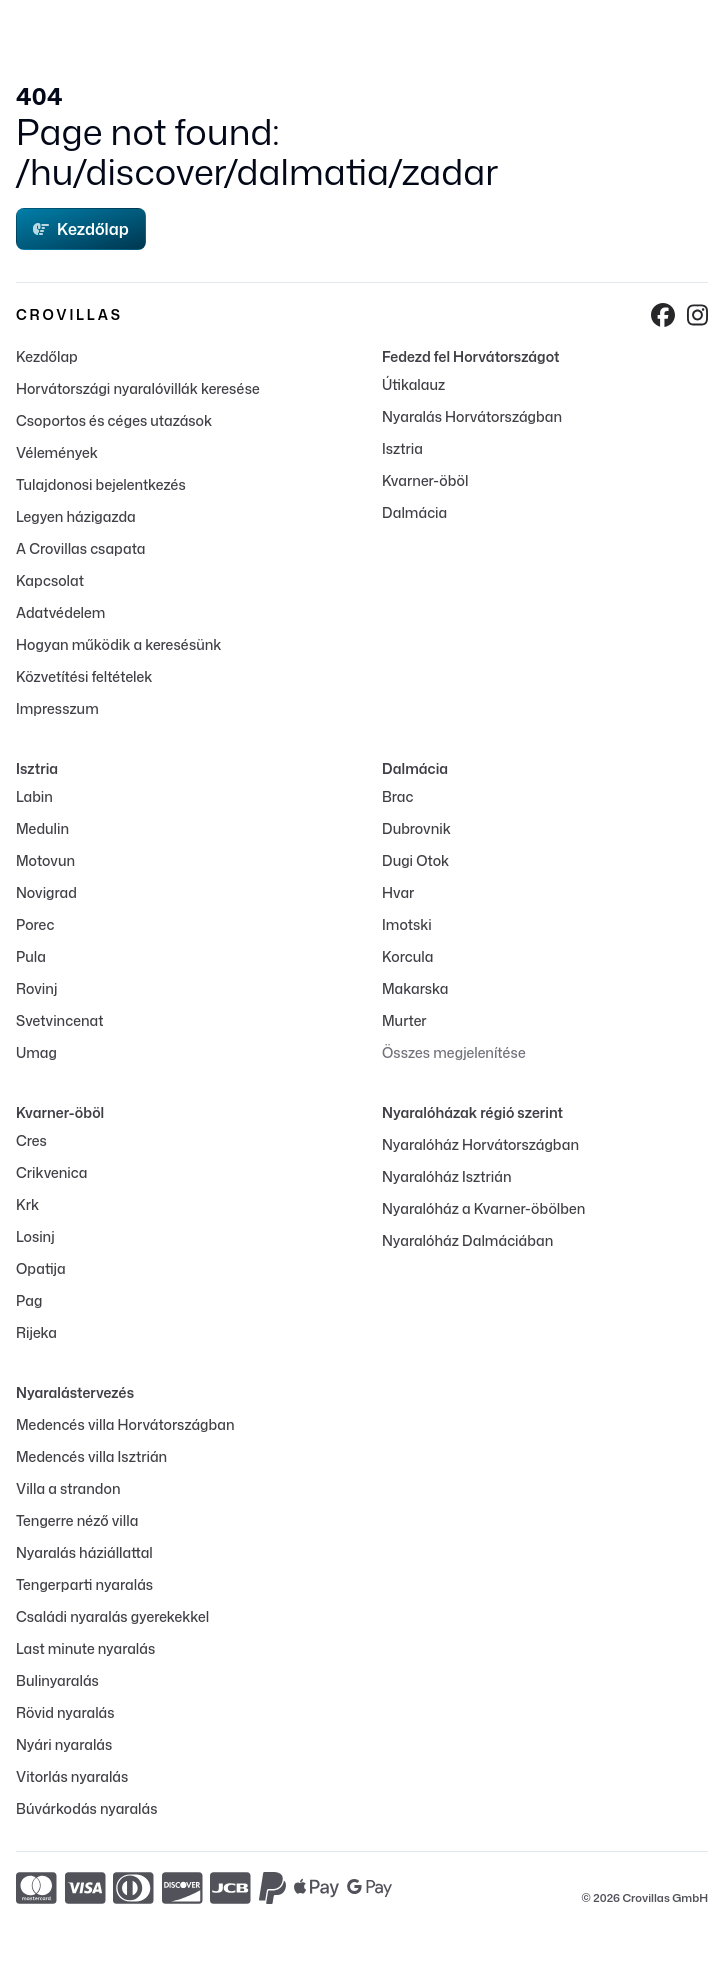 This screenshot has height=1988, width=724. I want to click on Medencés villa Horvátországban, so click(125, 1424).